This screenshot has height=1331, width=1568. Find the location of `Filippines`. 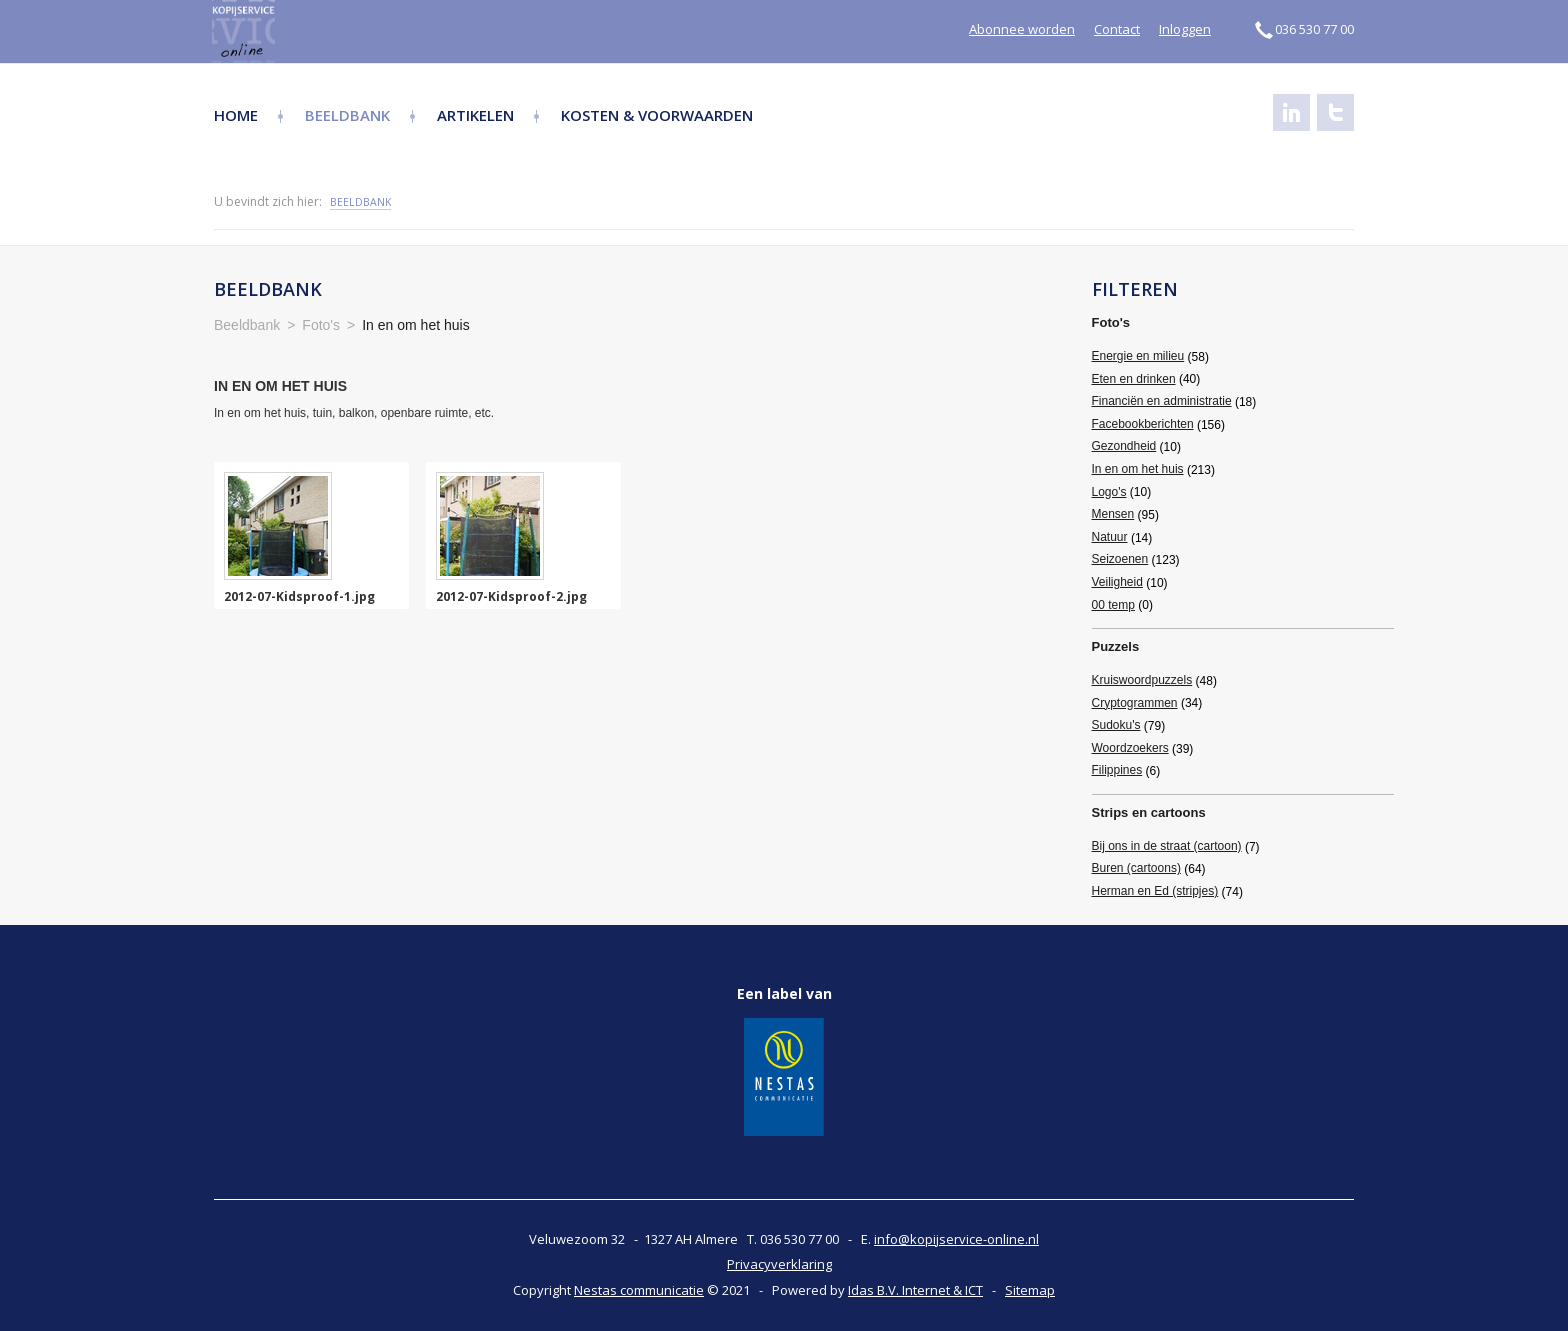

Filippines is located at coordinates (1117, 770).